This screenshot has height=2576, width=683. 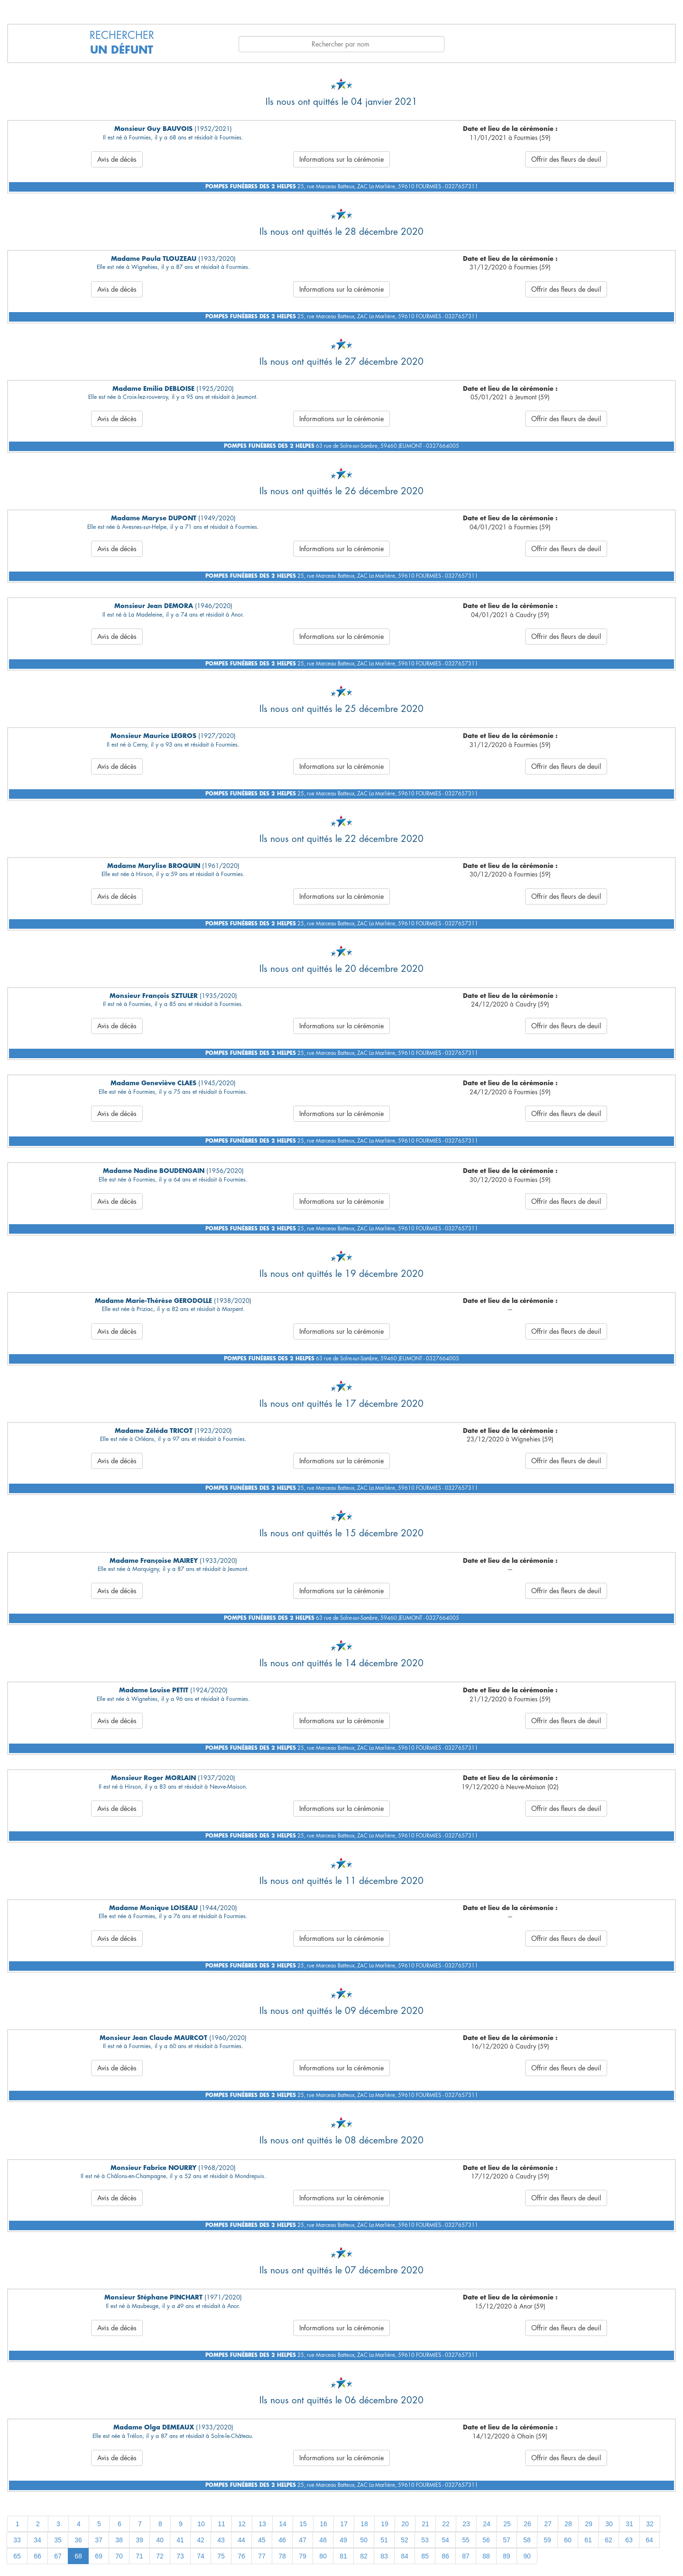 What do you see at coordinates (466, 2540) in the screenshot?
I see `55` at bounding box center [466, 2540].